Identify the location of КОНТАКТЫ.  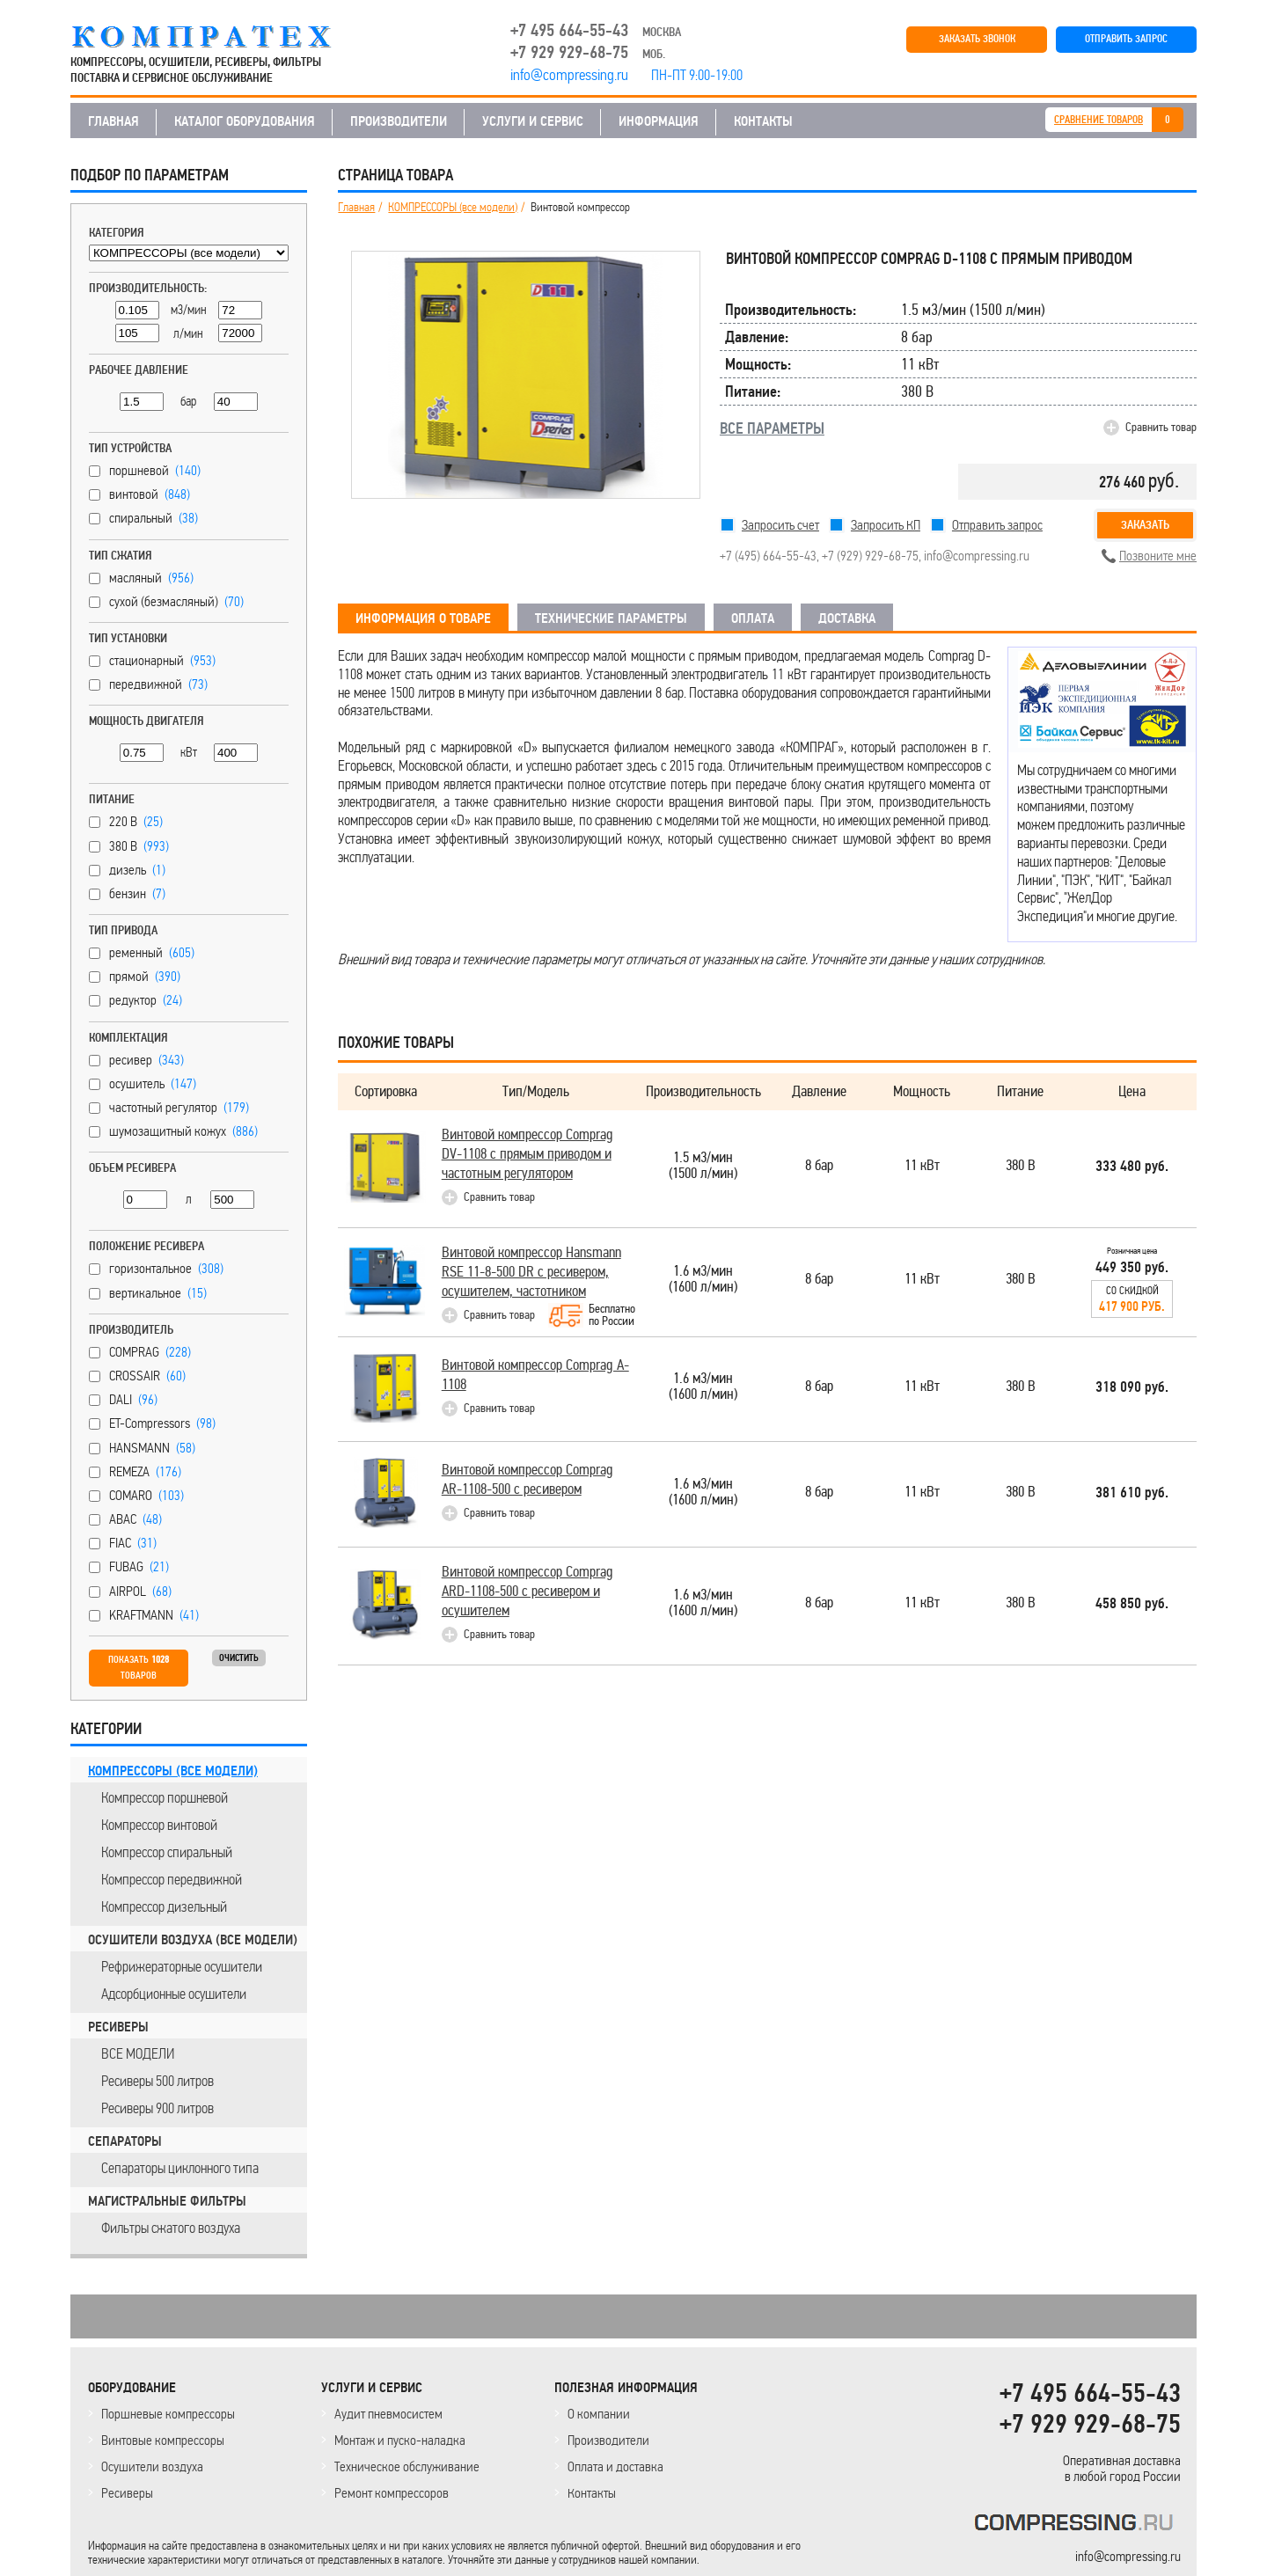
(763, 121).